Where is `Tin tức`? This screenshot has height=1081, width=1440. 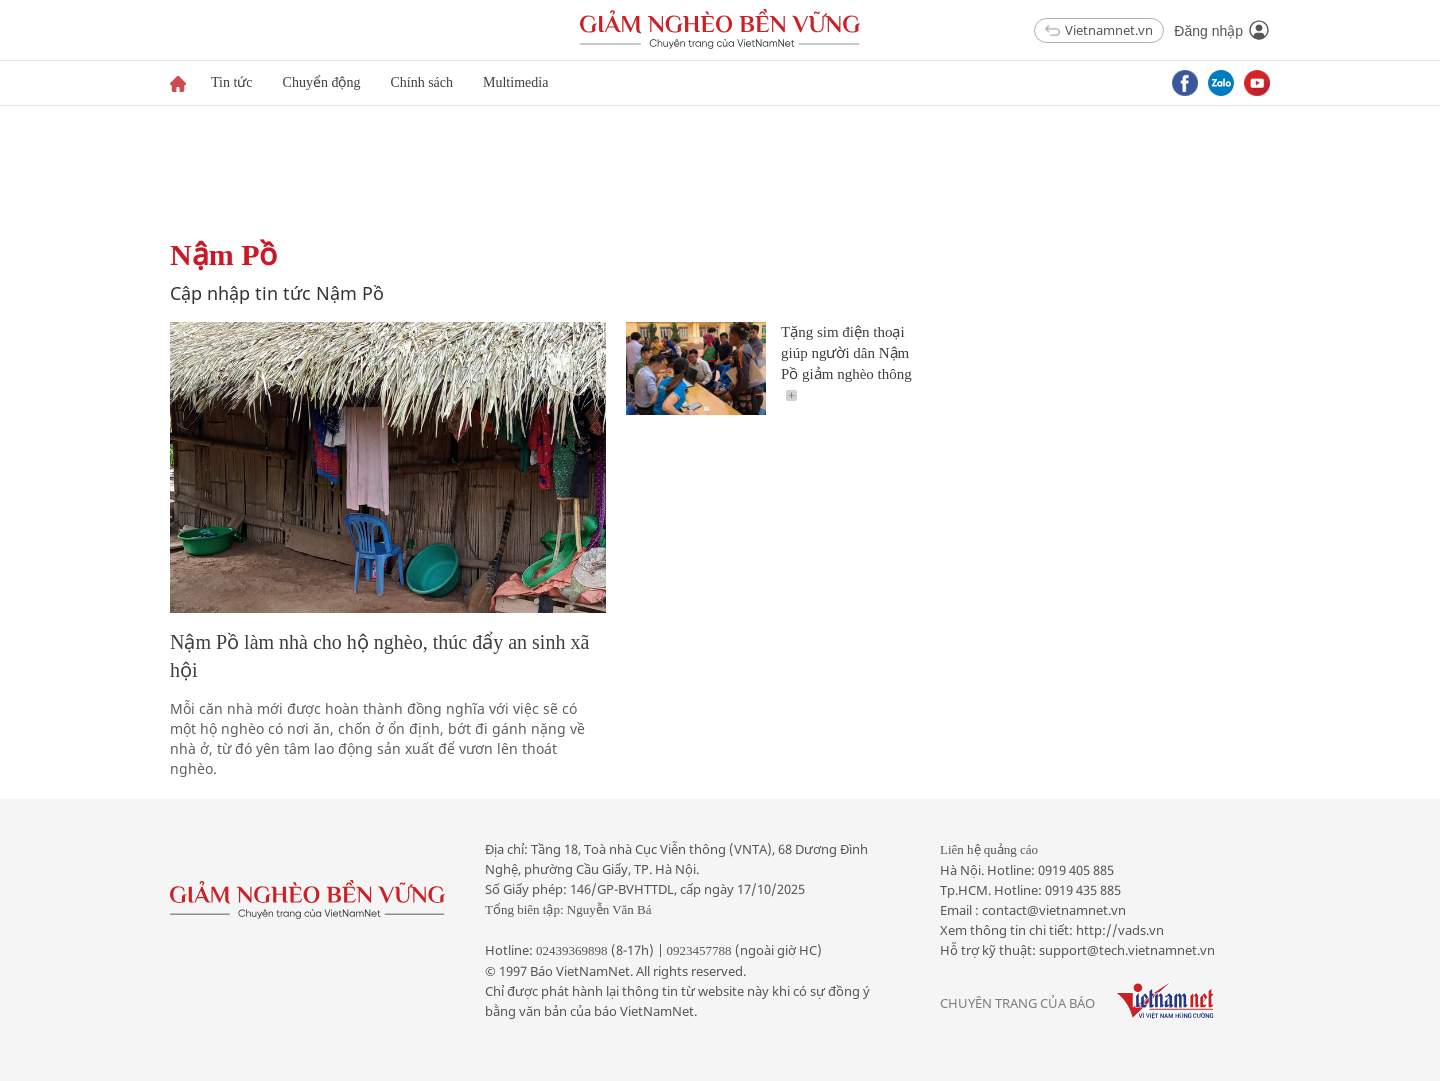 Tin tức is located at coordinates (232, 82).